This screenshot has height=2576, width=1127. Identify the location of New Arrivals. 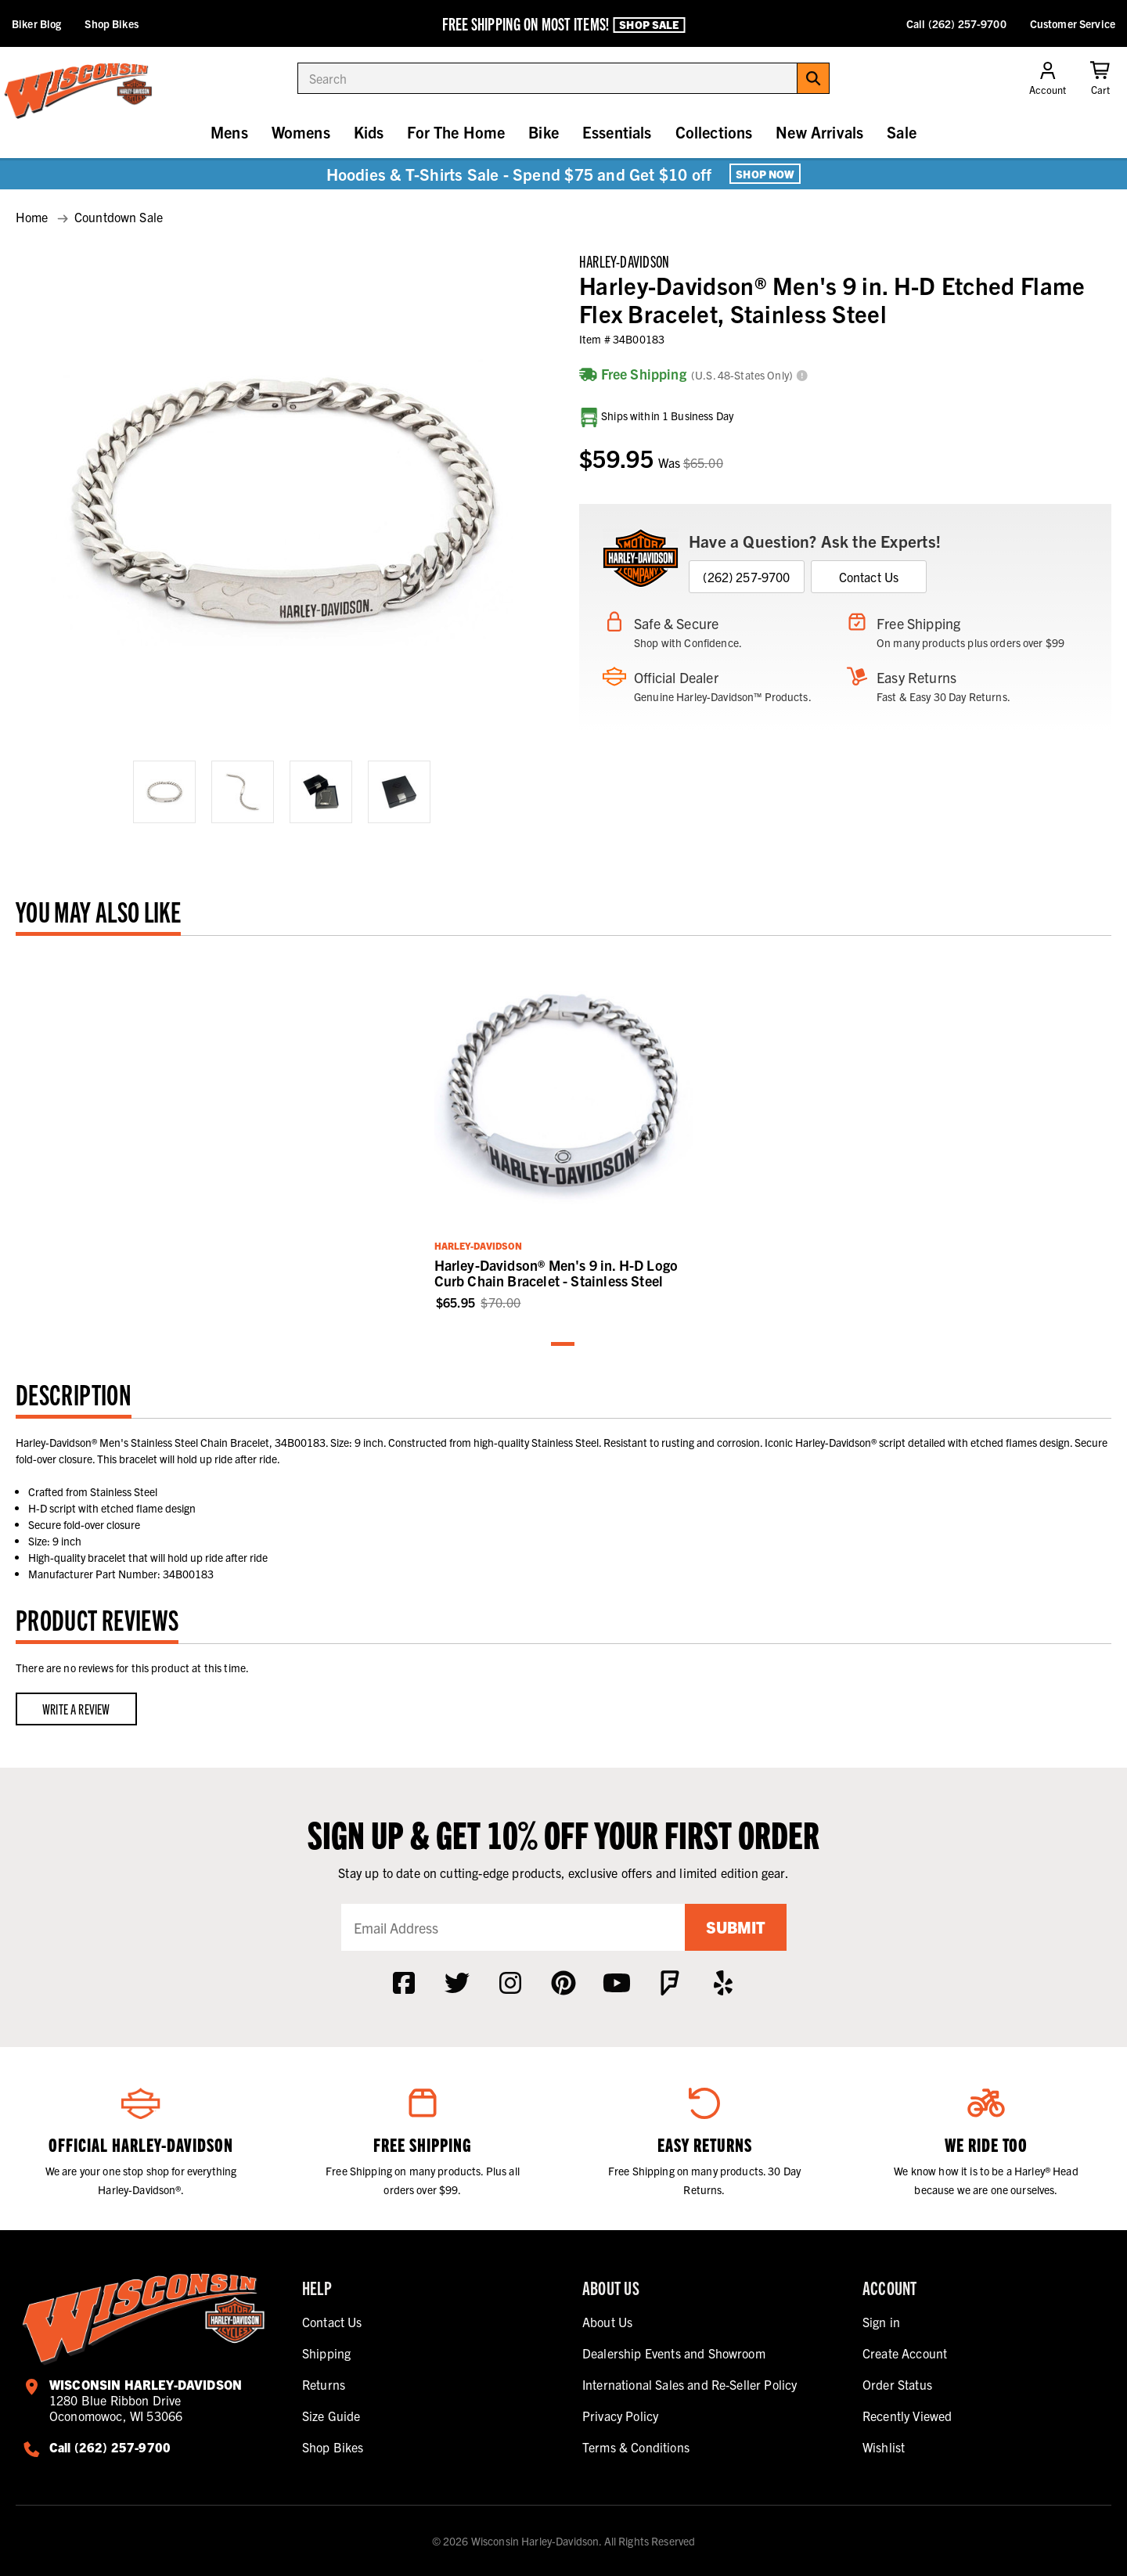
(819, 132).